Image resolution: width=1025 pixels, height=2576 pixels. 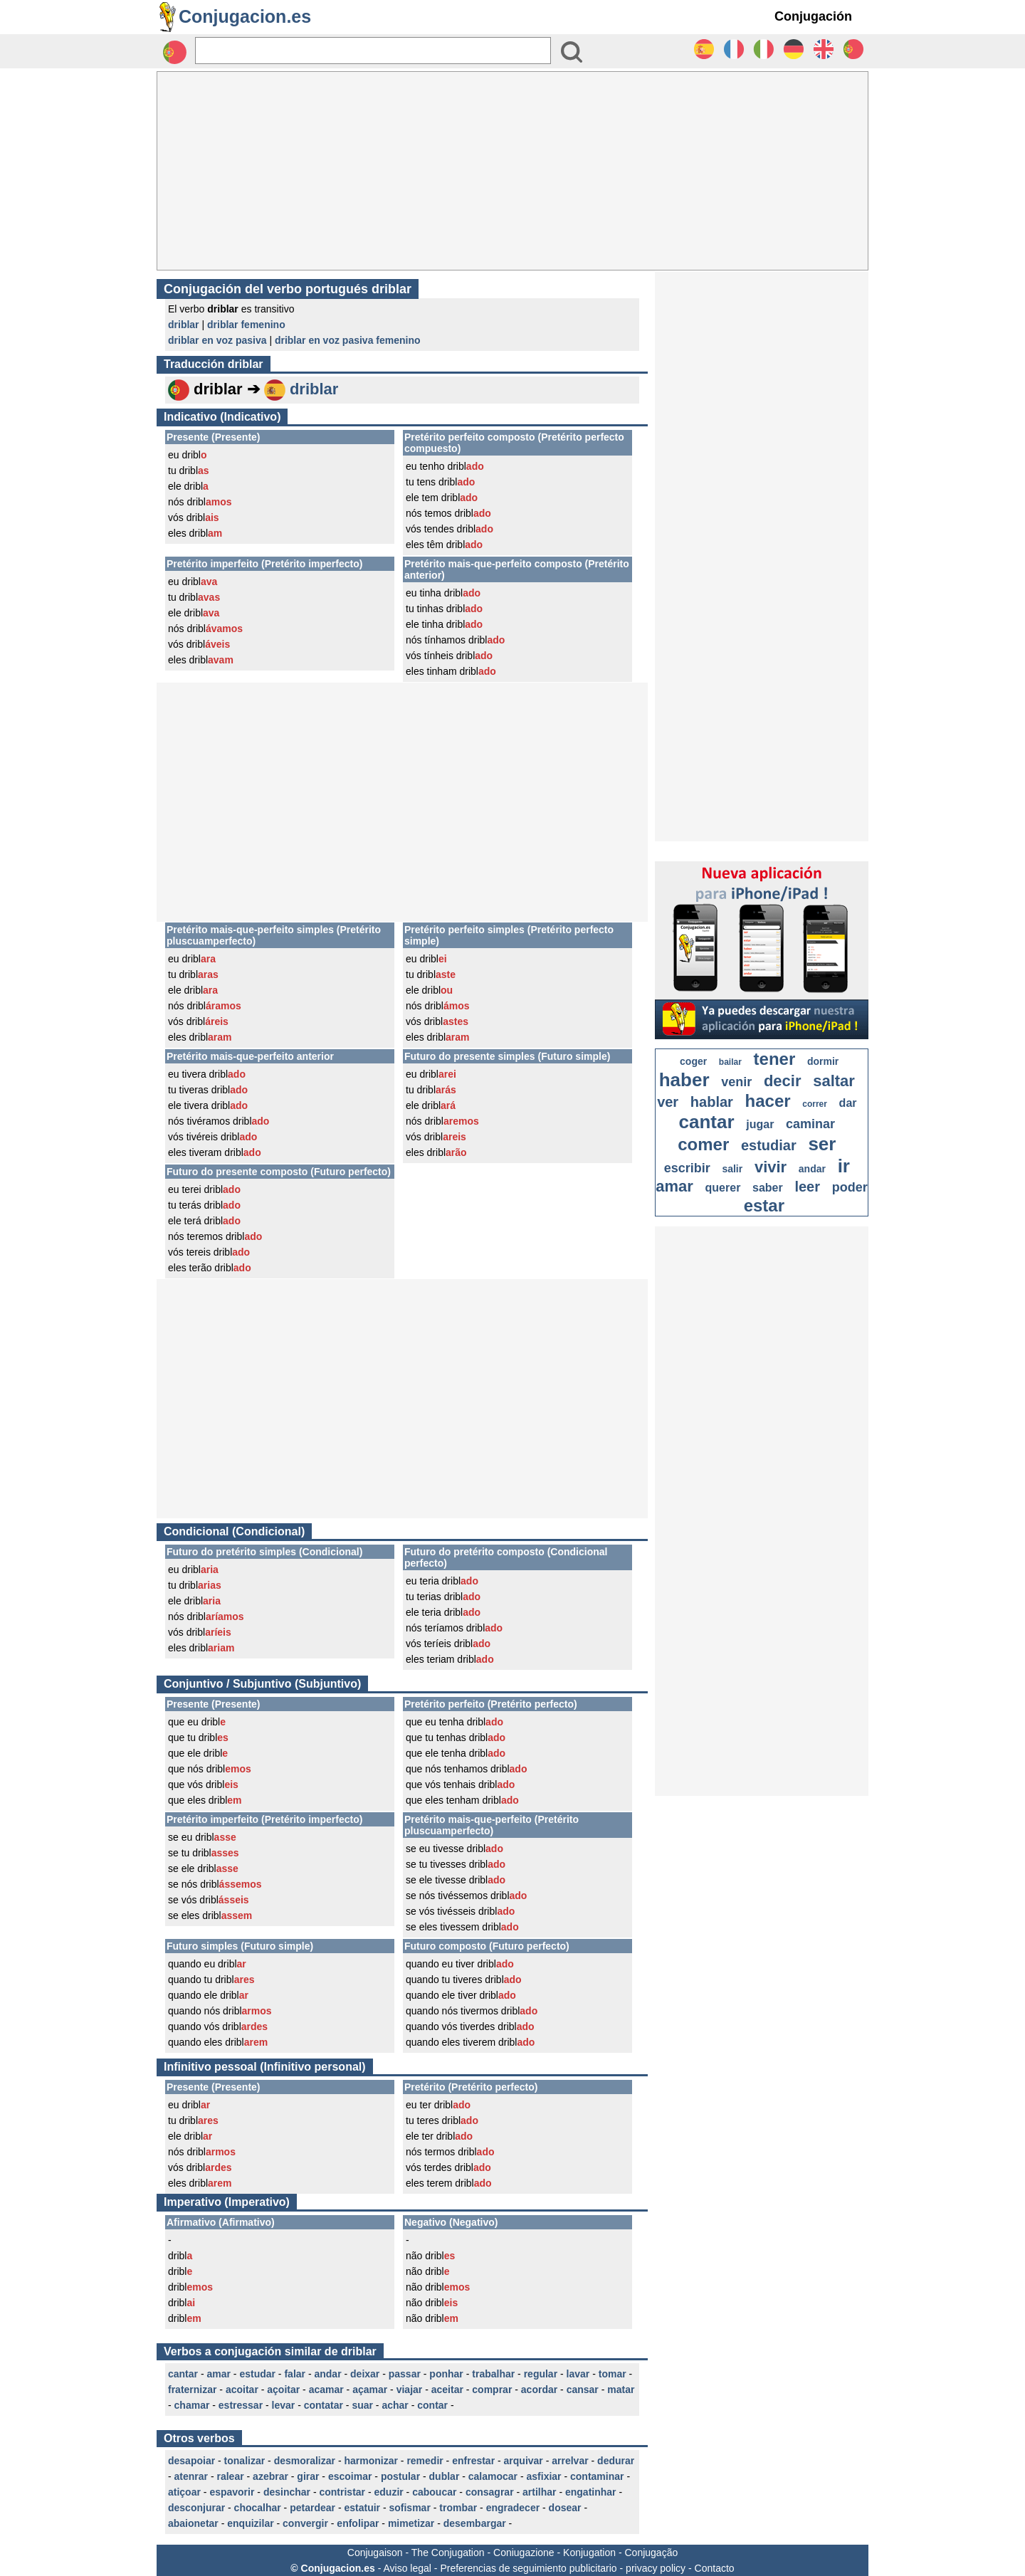 What do you see at coordinates (283, 2405) in the screenshot?
I see `levar` at bounding box center [283, 2405].